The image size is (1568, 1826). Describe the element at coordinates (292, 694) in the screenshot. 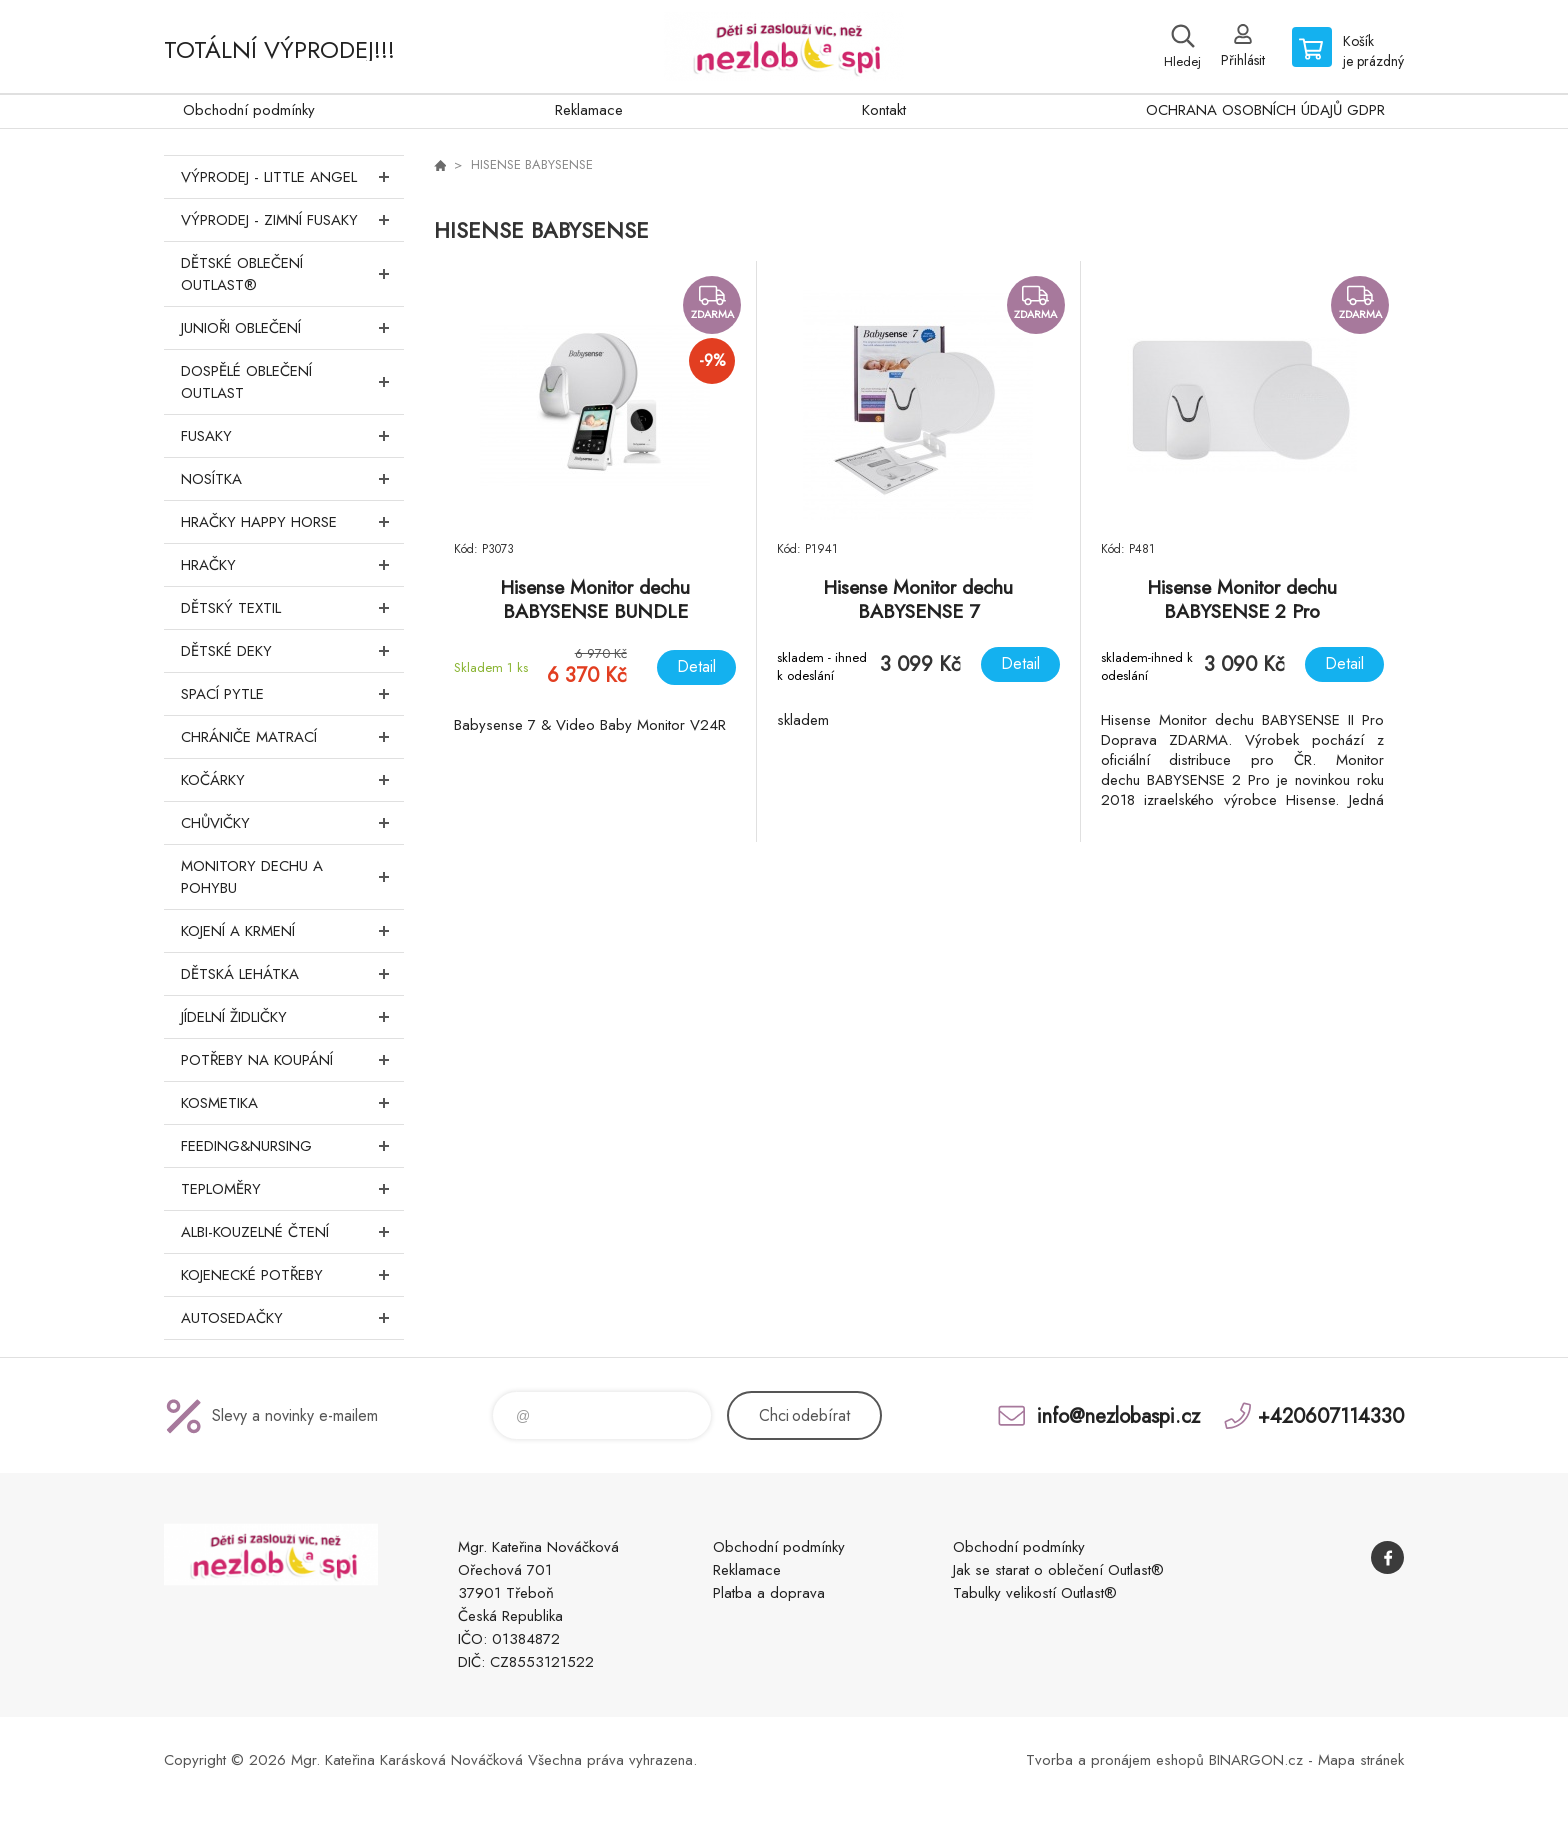

I see `Spací pytle` at that location.